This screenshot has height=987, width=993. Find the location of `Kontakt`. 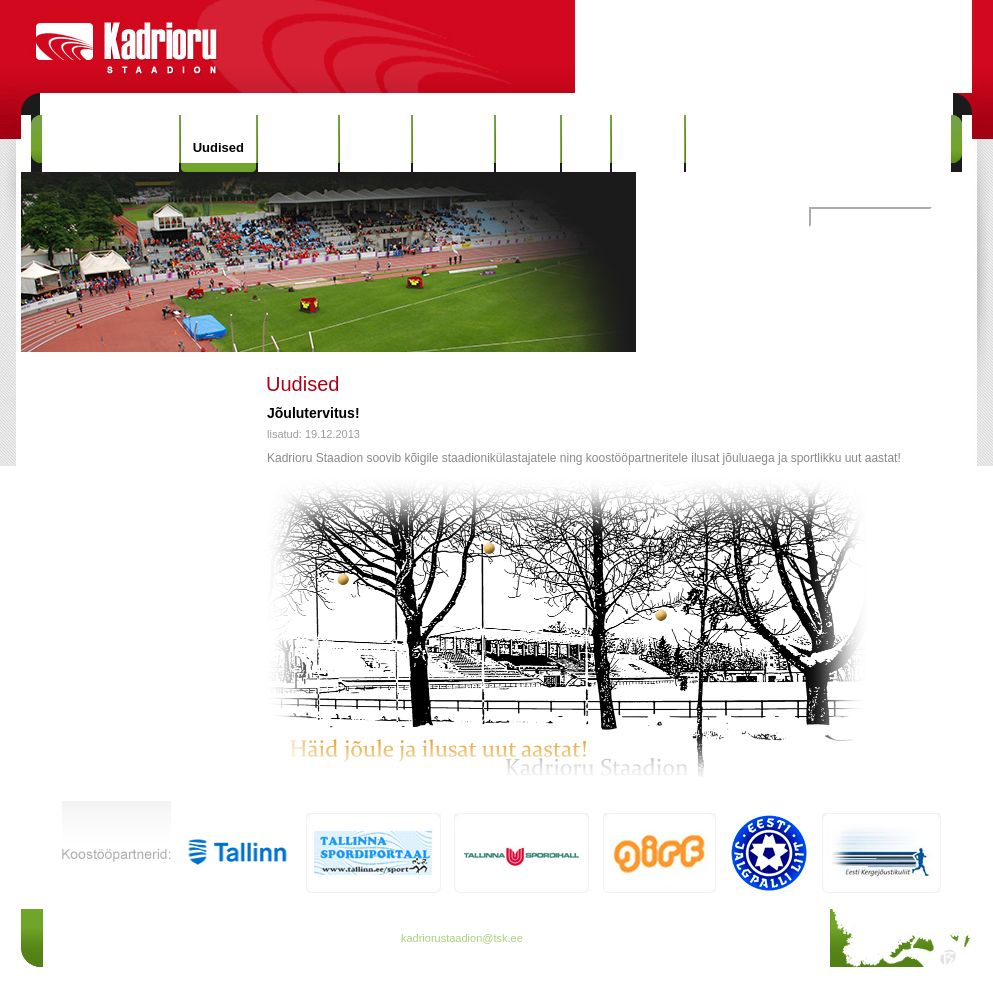

Kontakt is located at coordinates (648, 143).